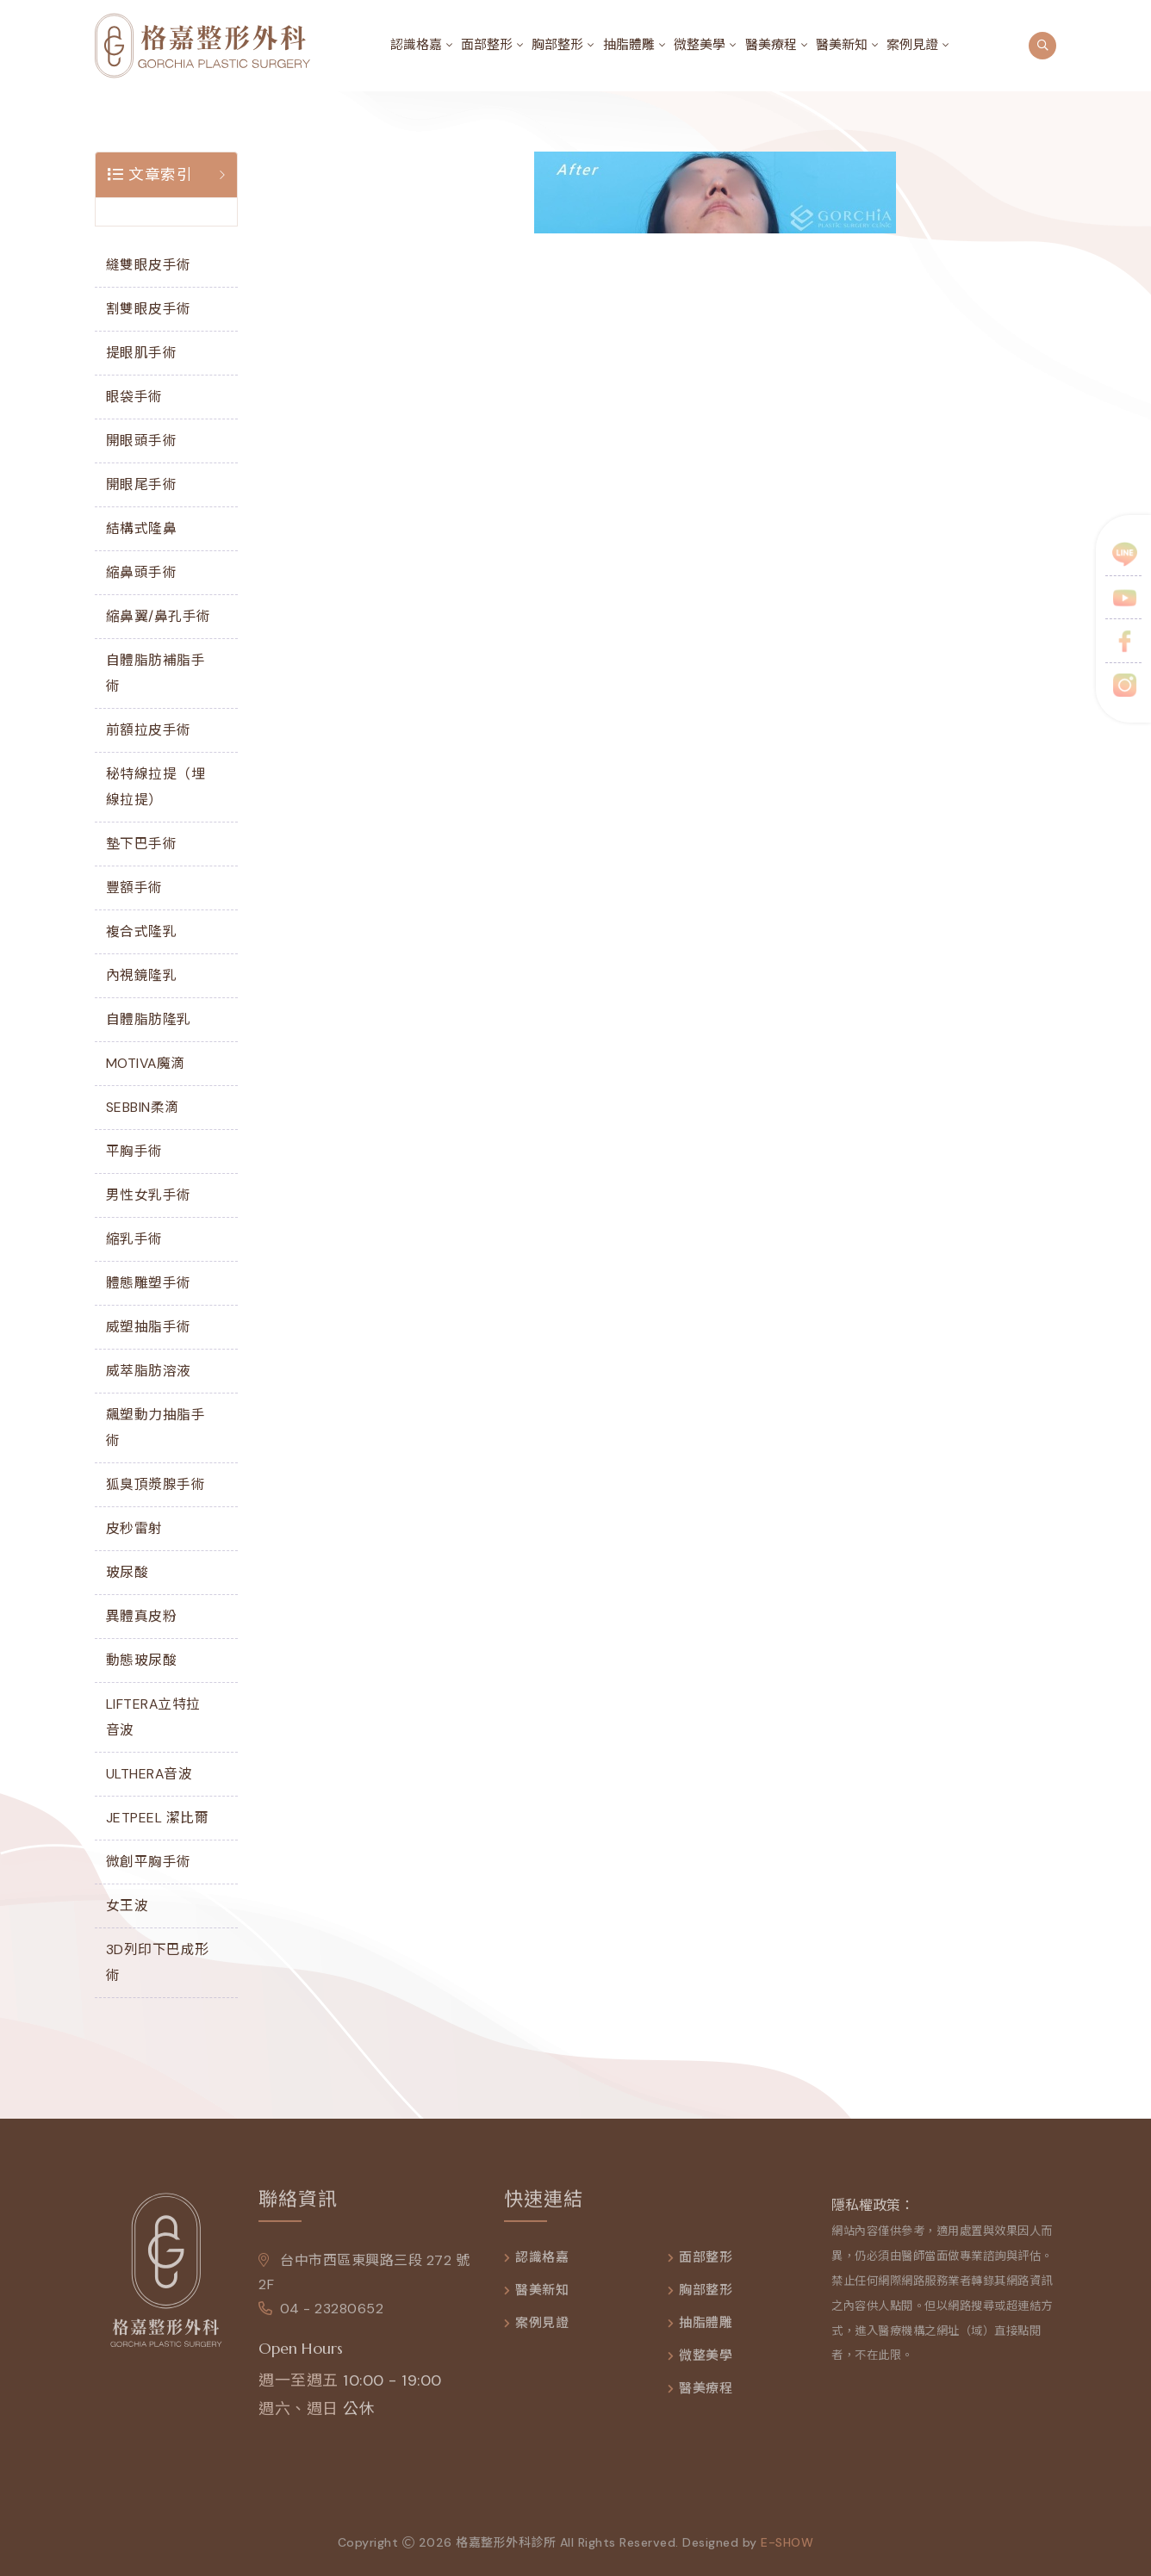  I want to click on 案例見證, so click(912, 44).